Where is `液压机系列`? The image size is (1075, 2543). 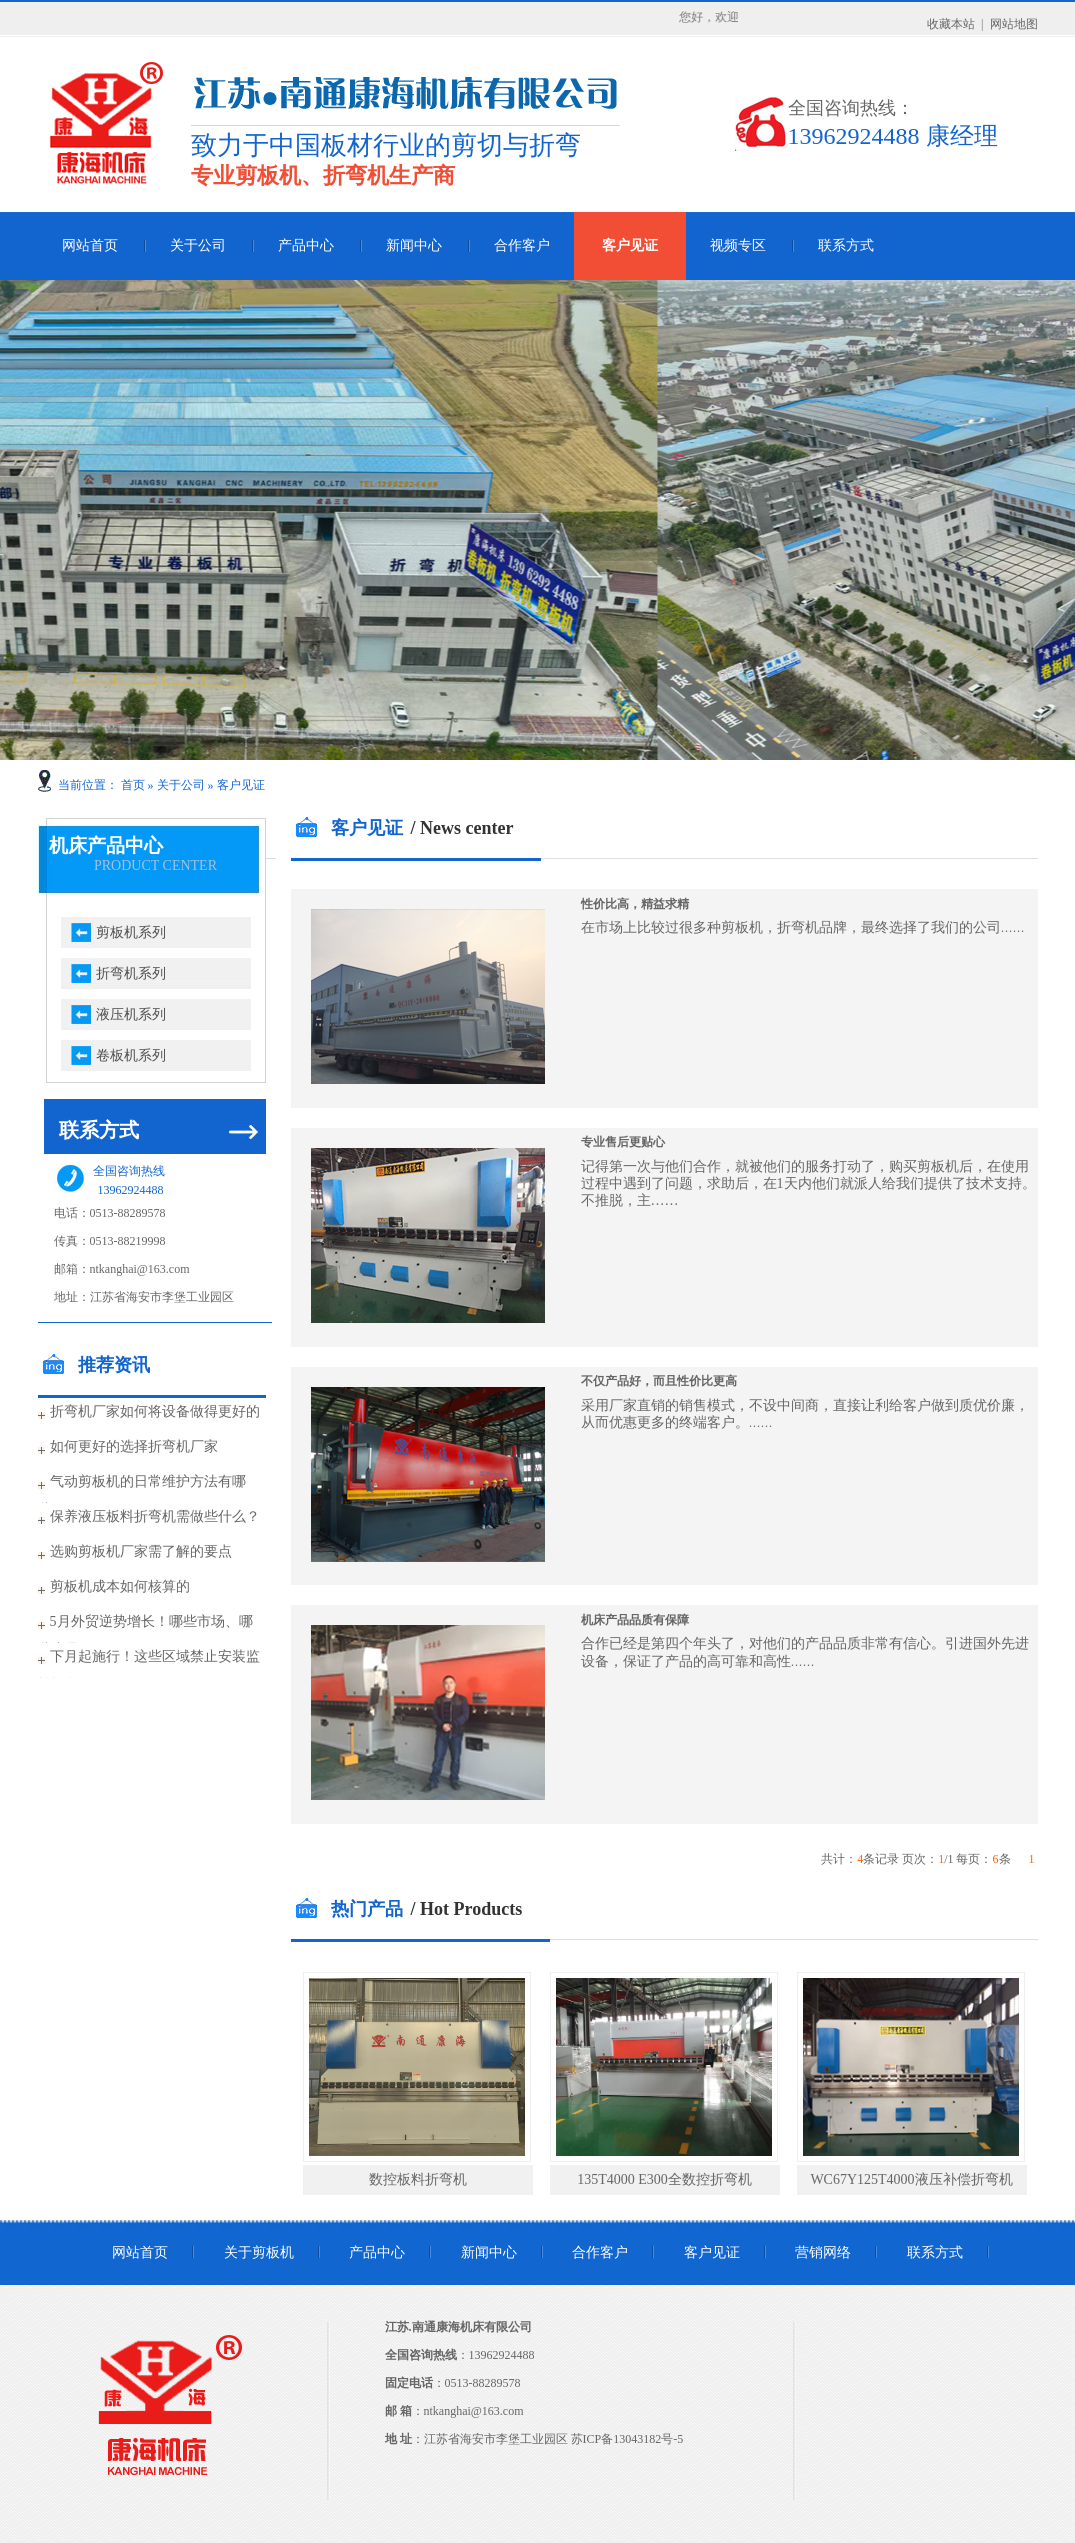
液压机系列 is located at coordinates (131, 1014).